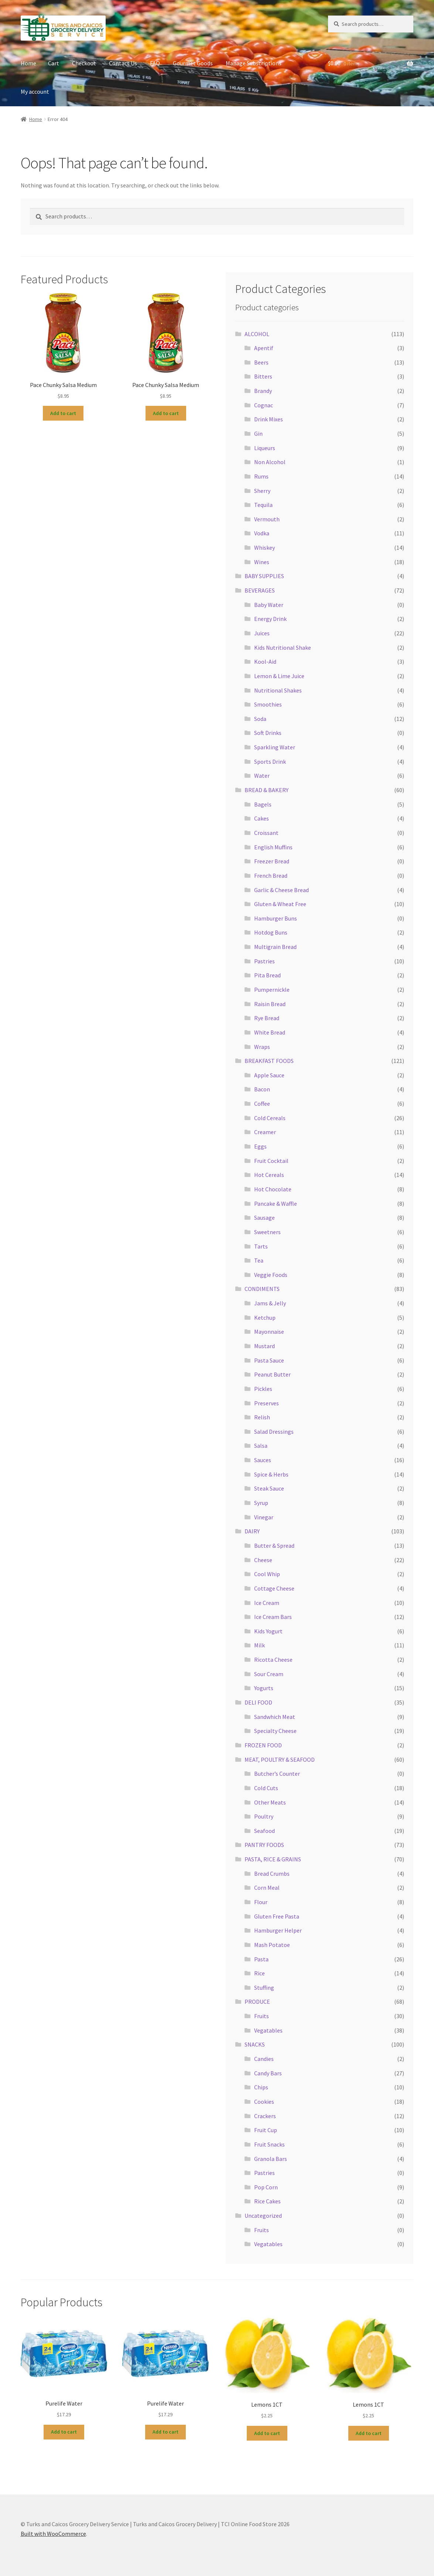 Image resolution: width=434 pixels, height=2576 pixels. Describe the element at coordinates (266, 2187) in the screenshot. I see `Pop Corn` at that location.